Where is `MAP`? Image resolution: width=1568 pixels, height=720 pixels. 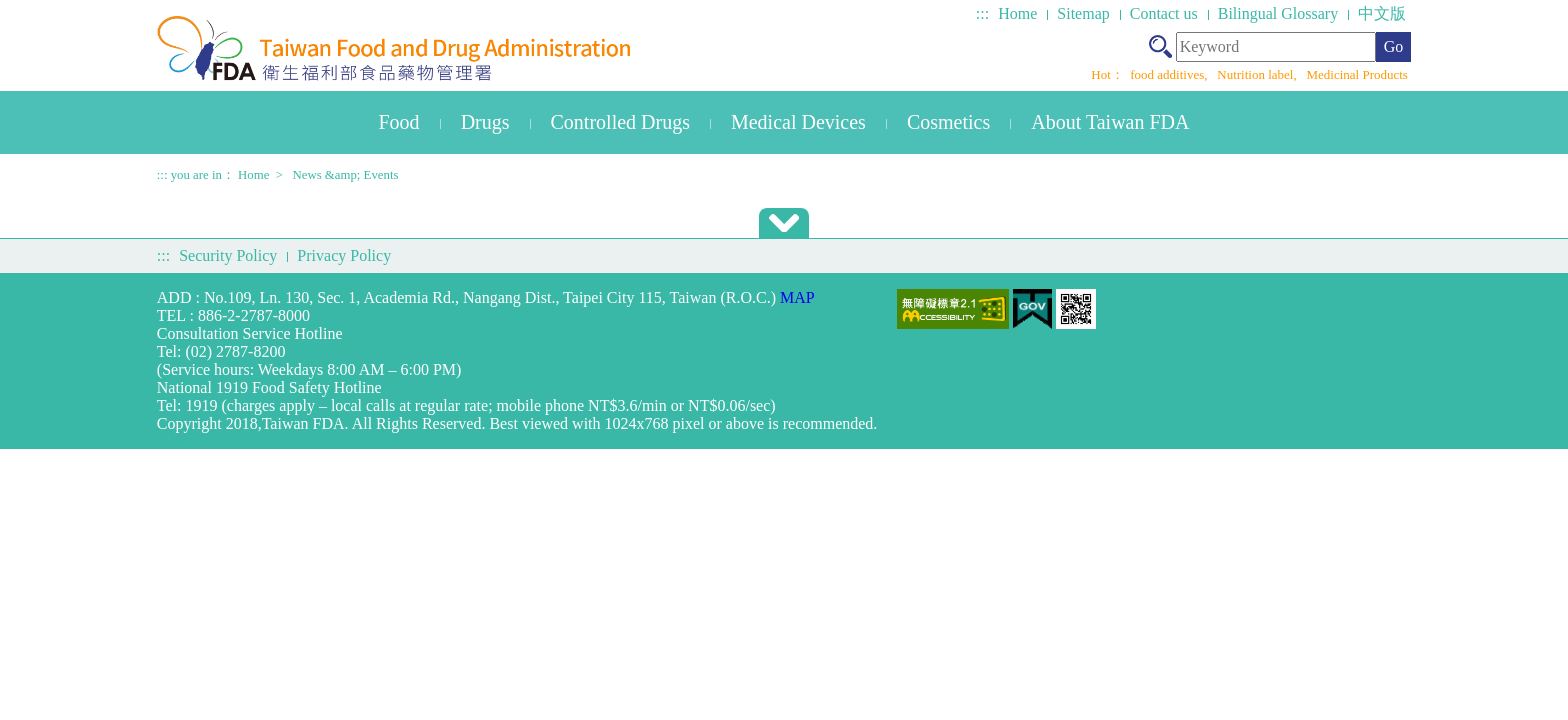
MAP is located at coordinates (797, 297).